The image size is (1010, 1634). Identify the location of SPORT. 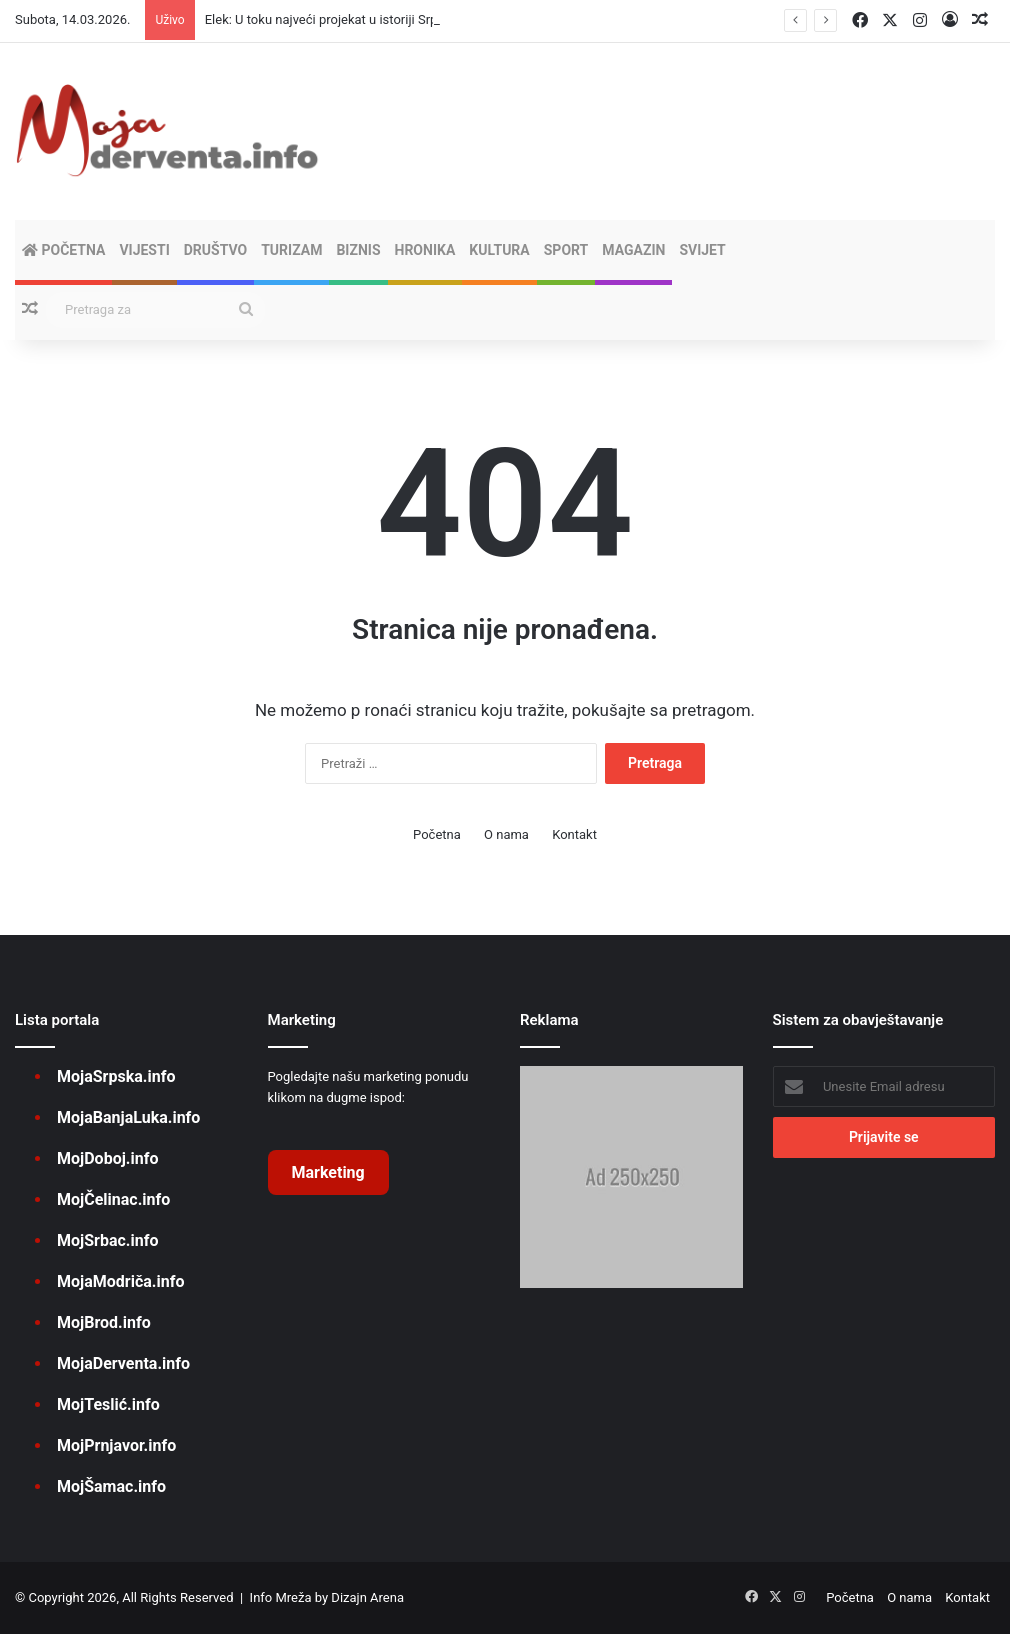
(566, 250).